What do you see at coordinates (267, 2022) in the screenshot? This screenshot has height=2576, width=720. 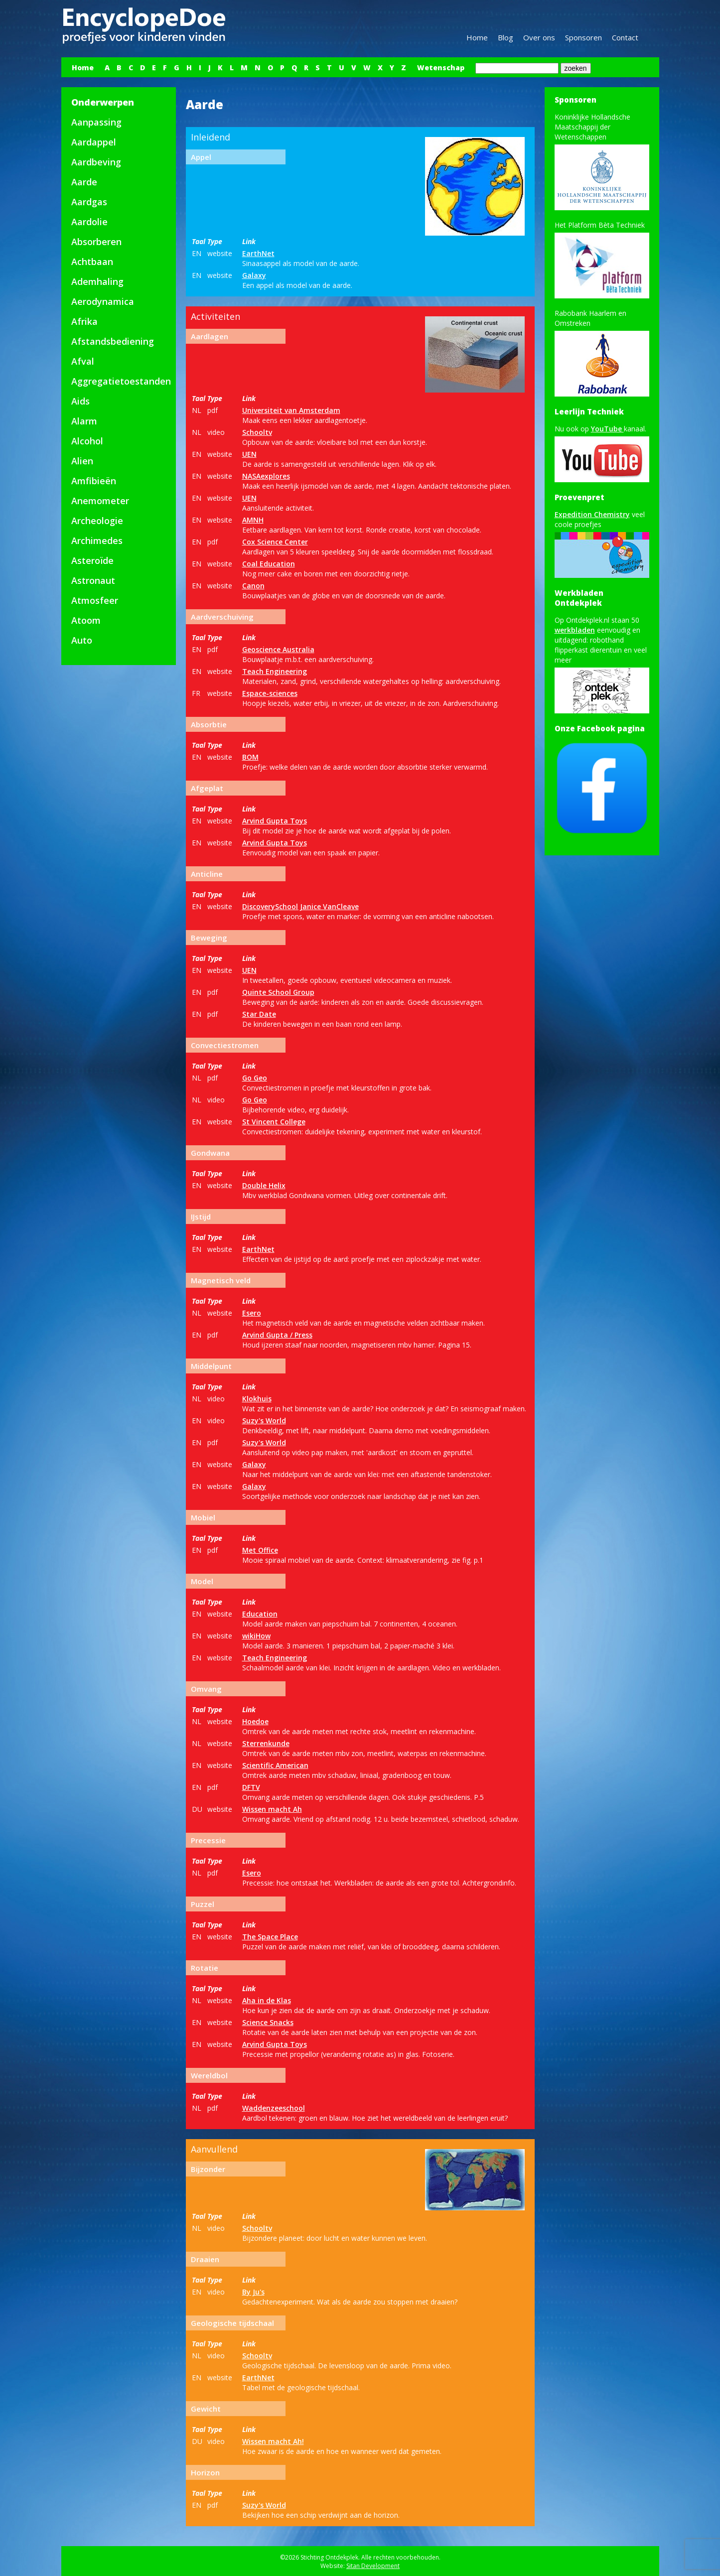 I see `Science Snacks` at bounding box center [267, 2022].